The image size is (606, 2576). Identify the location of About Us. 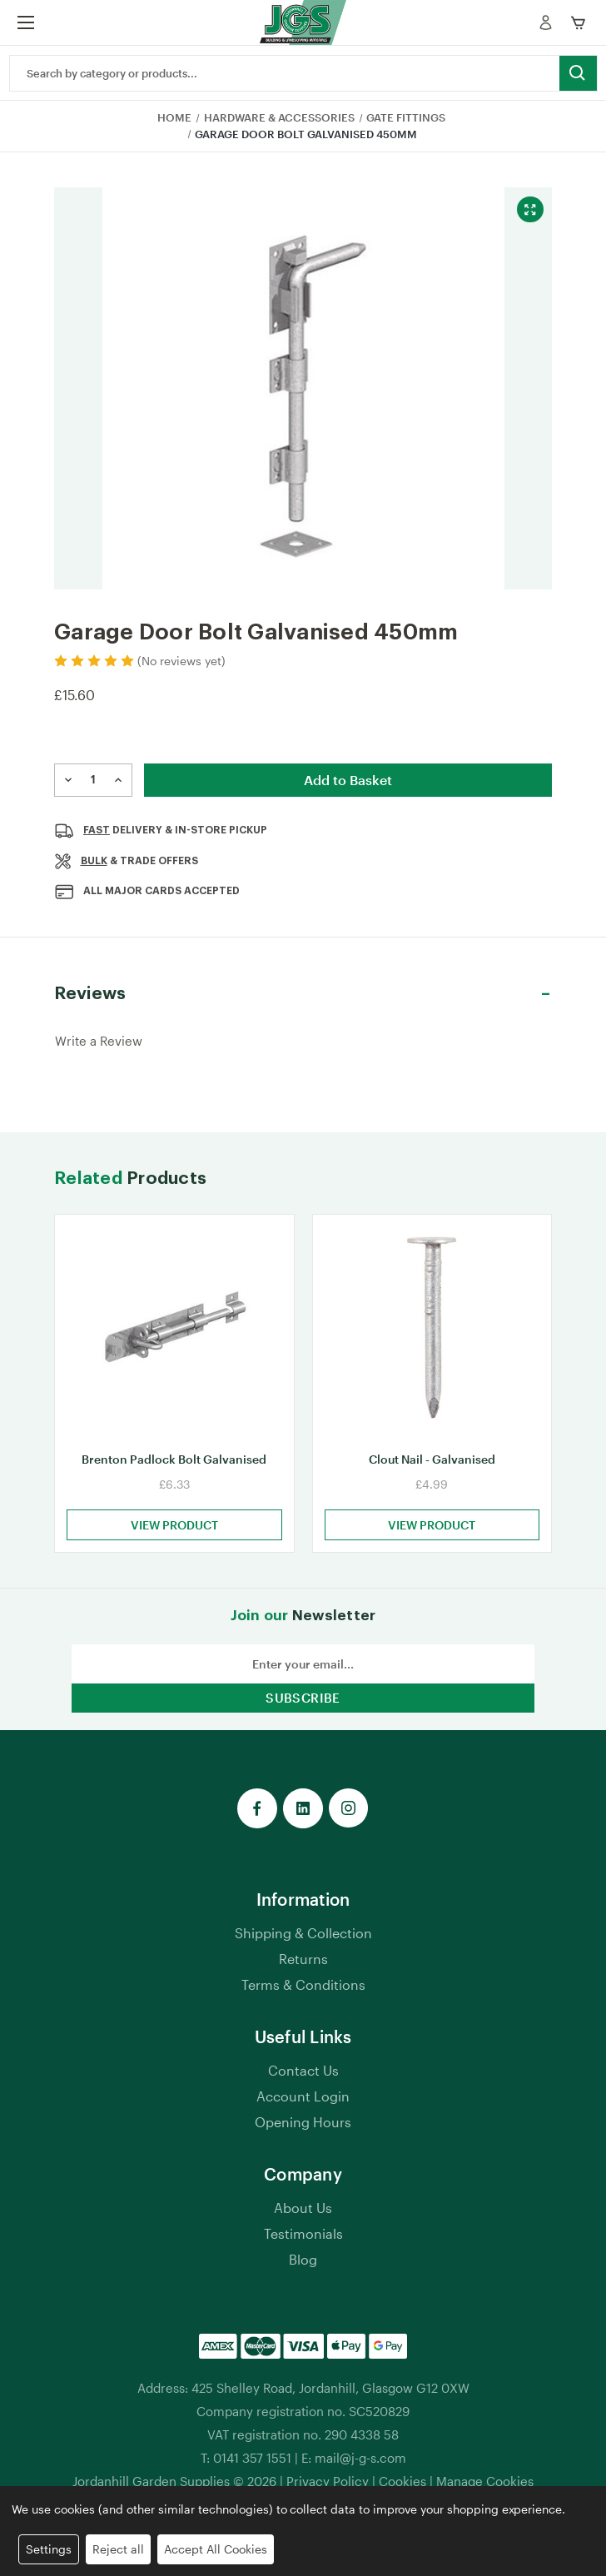
(303, 2221).